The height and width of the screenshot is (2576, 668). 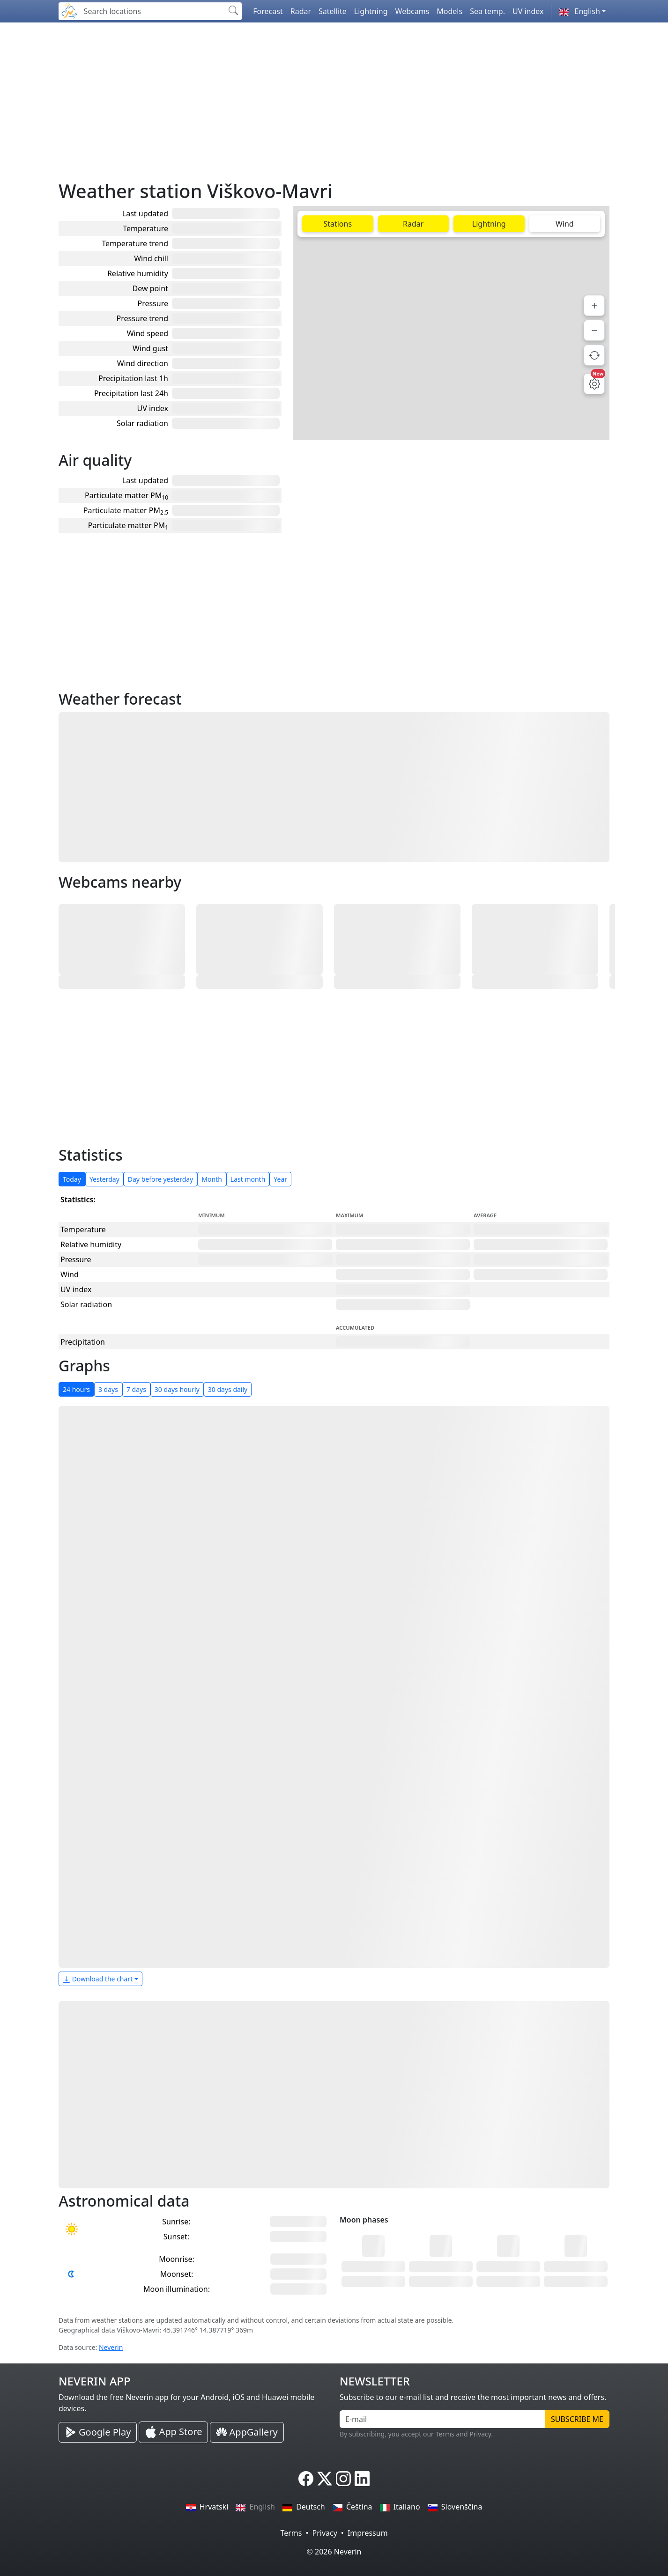 I want to click on Year, so click(x=280, y=1179).